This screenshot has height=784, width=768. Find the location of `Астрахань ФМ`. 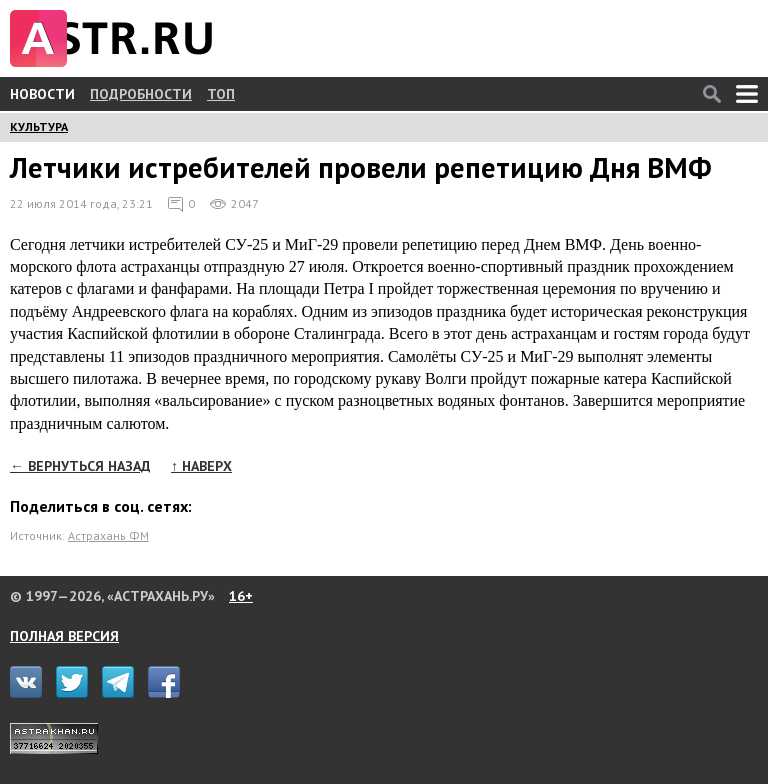

Астрахань ФМ is located at coordinates (108, 535).